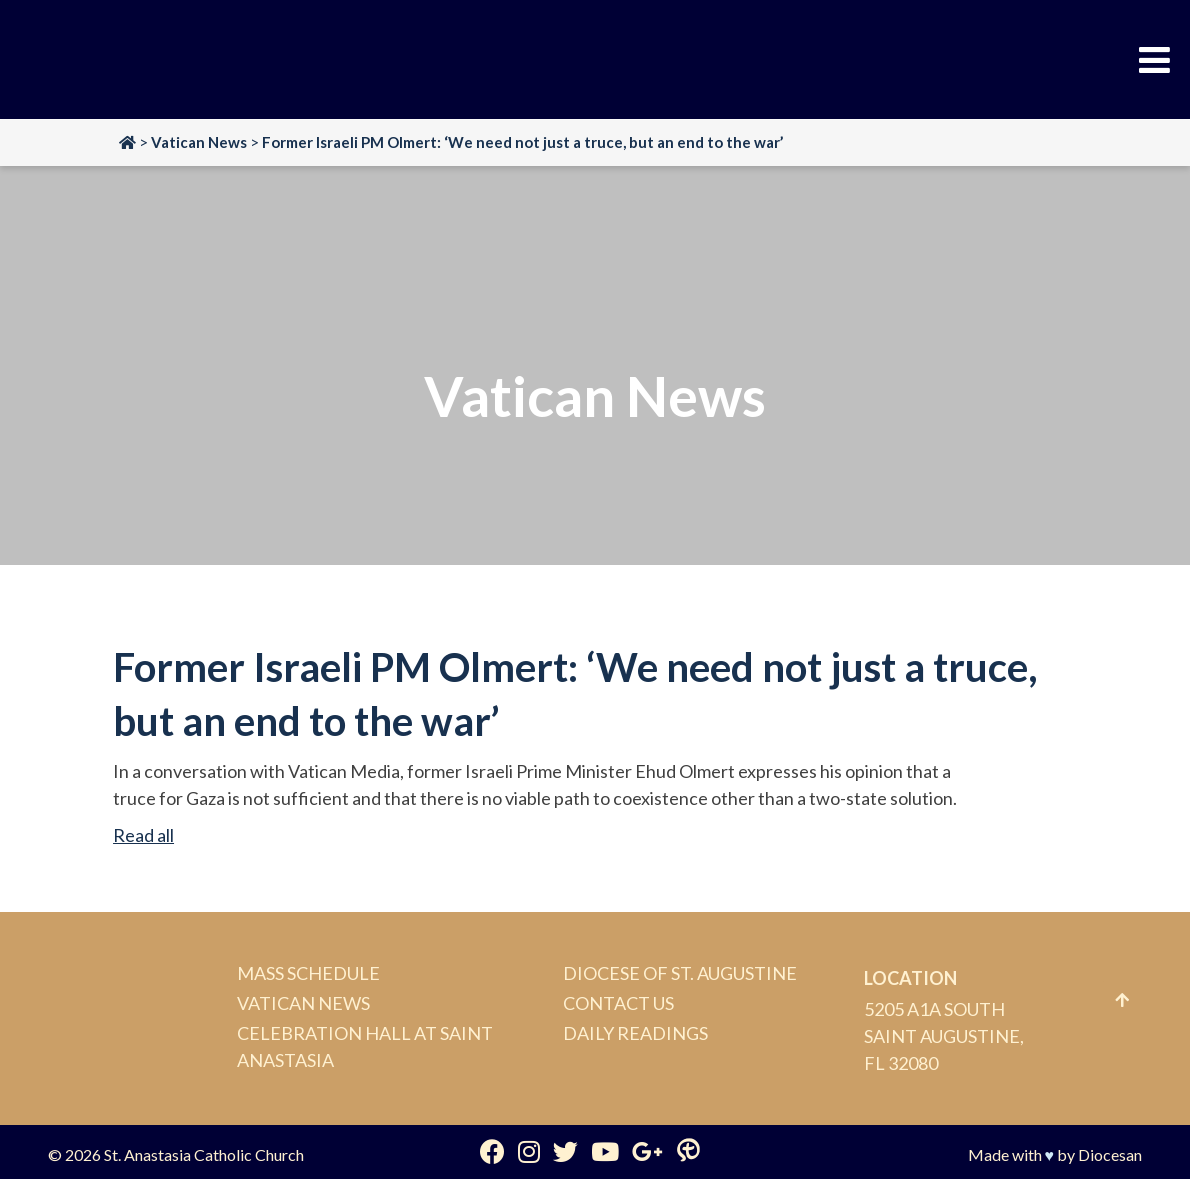 The height and width of the screenshot is (1179, 1190). What do you see at coordinates (635, 1033) in the screenshot?
I see `Daily Readings` at bounding box center [635, 1033].